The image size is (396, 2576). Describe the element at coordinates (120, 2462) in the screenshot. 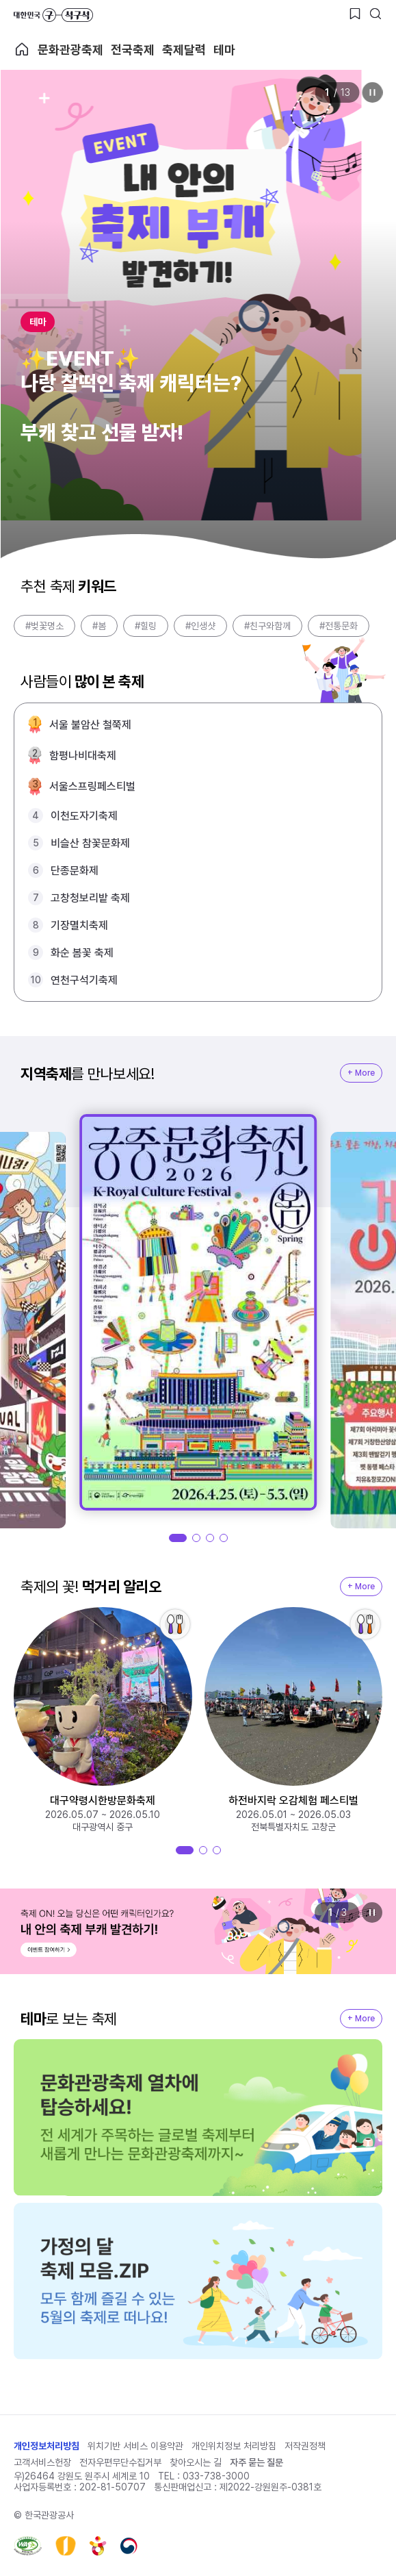

I see `전자우편무단수집거부` at that location.